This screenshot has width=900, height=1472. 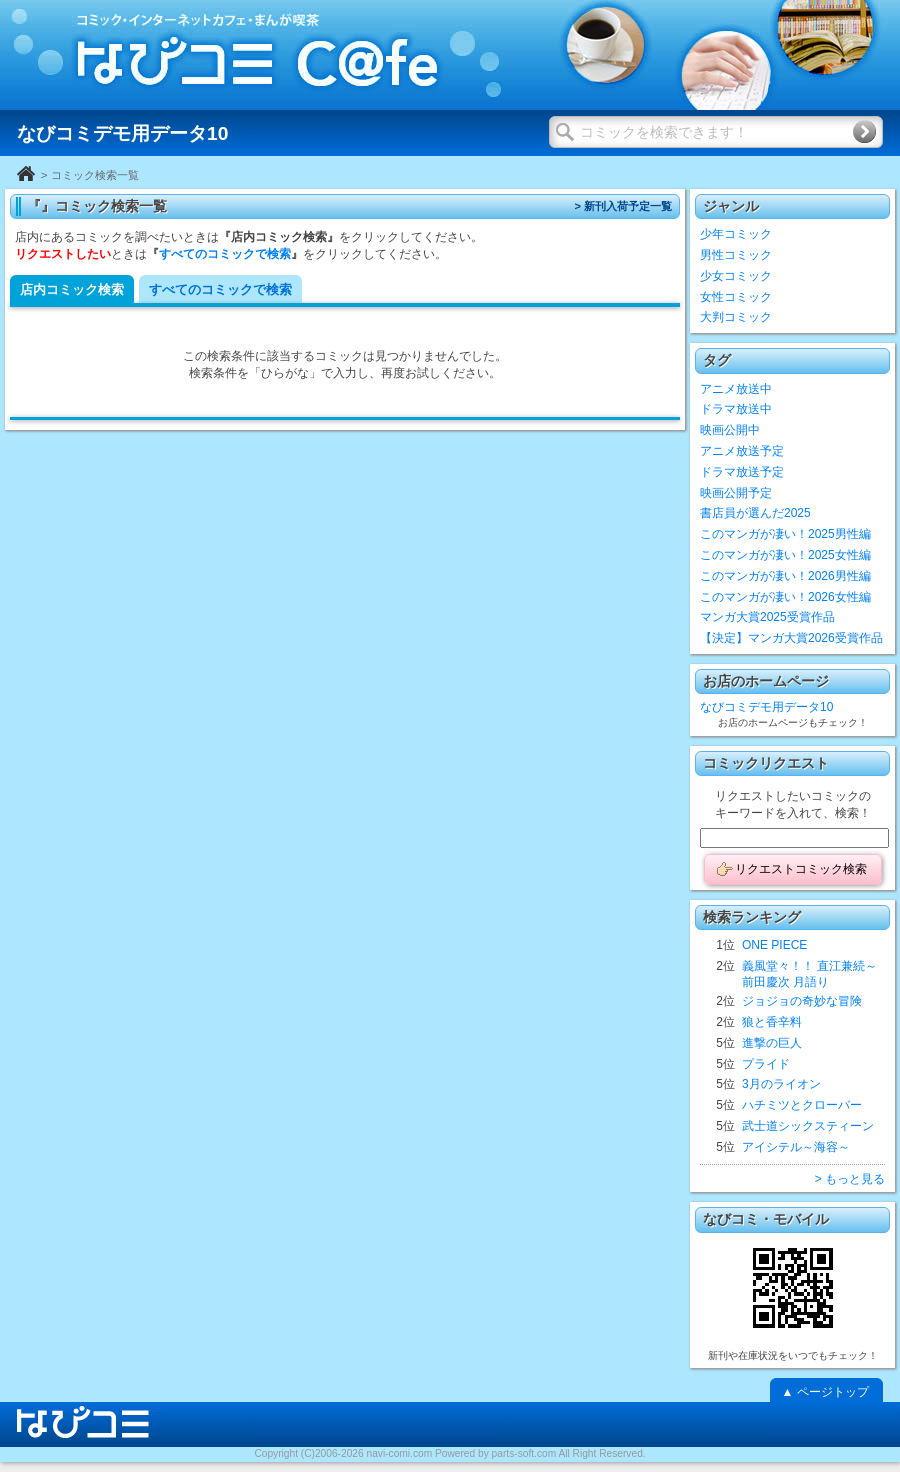 What do you see at coordinates (736, 389) in the screenshot?
I see `アニメ放送中` at bounding box center [736, 389].